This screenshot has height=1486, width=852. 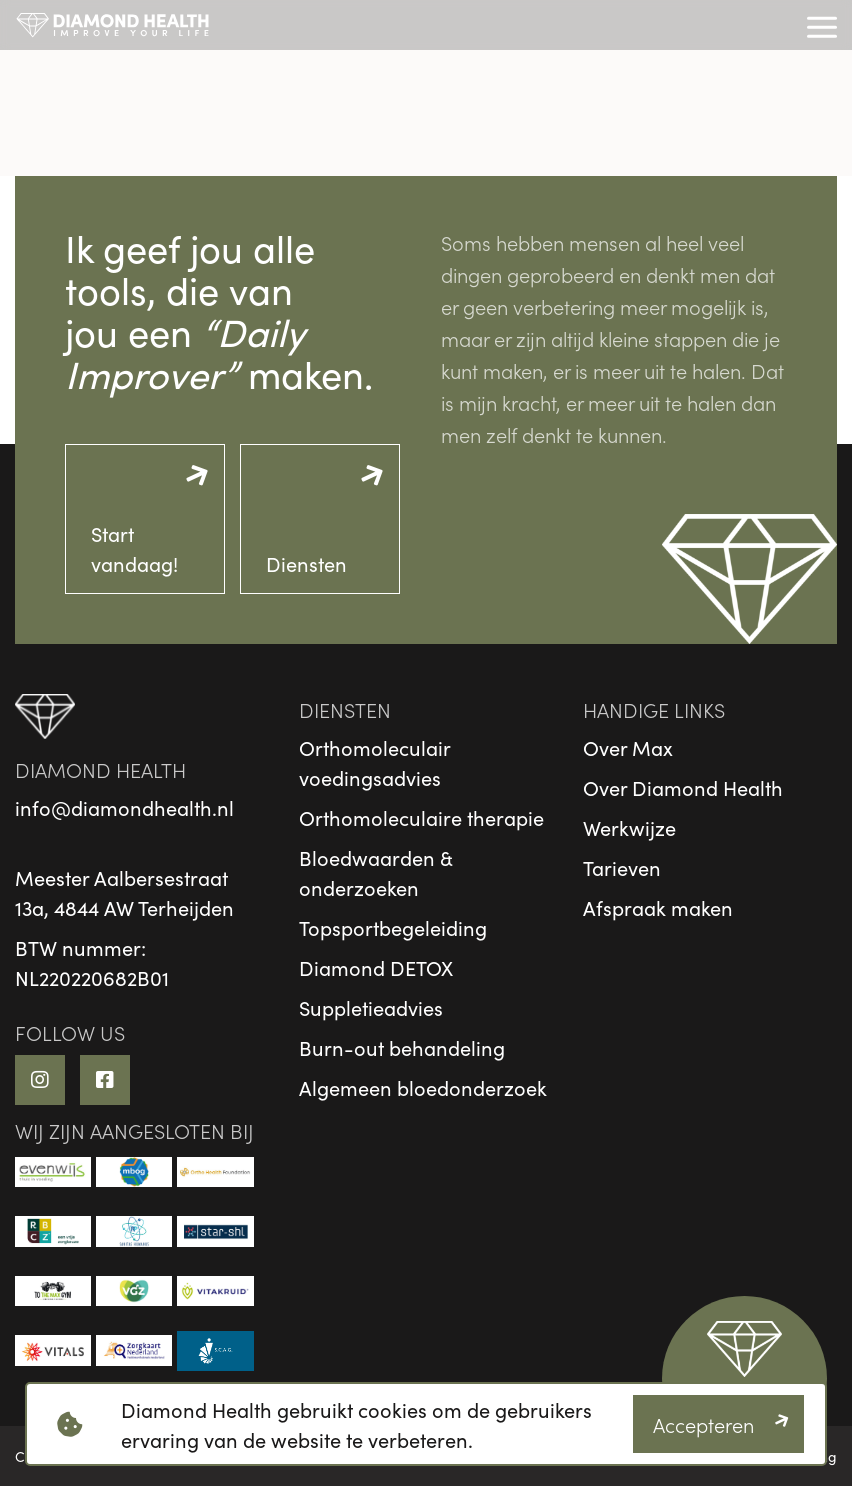 I want to click on Tarieven, so click(x=622, y=867).